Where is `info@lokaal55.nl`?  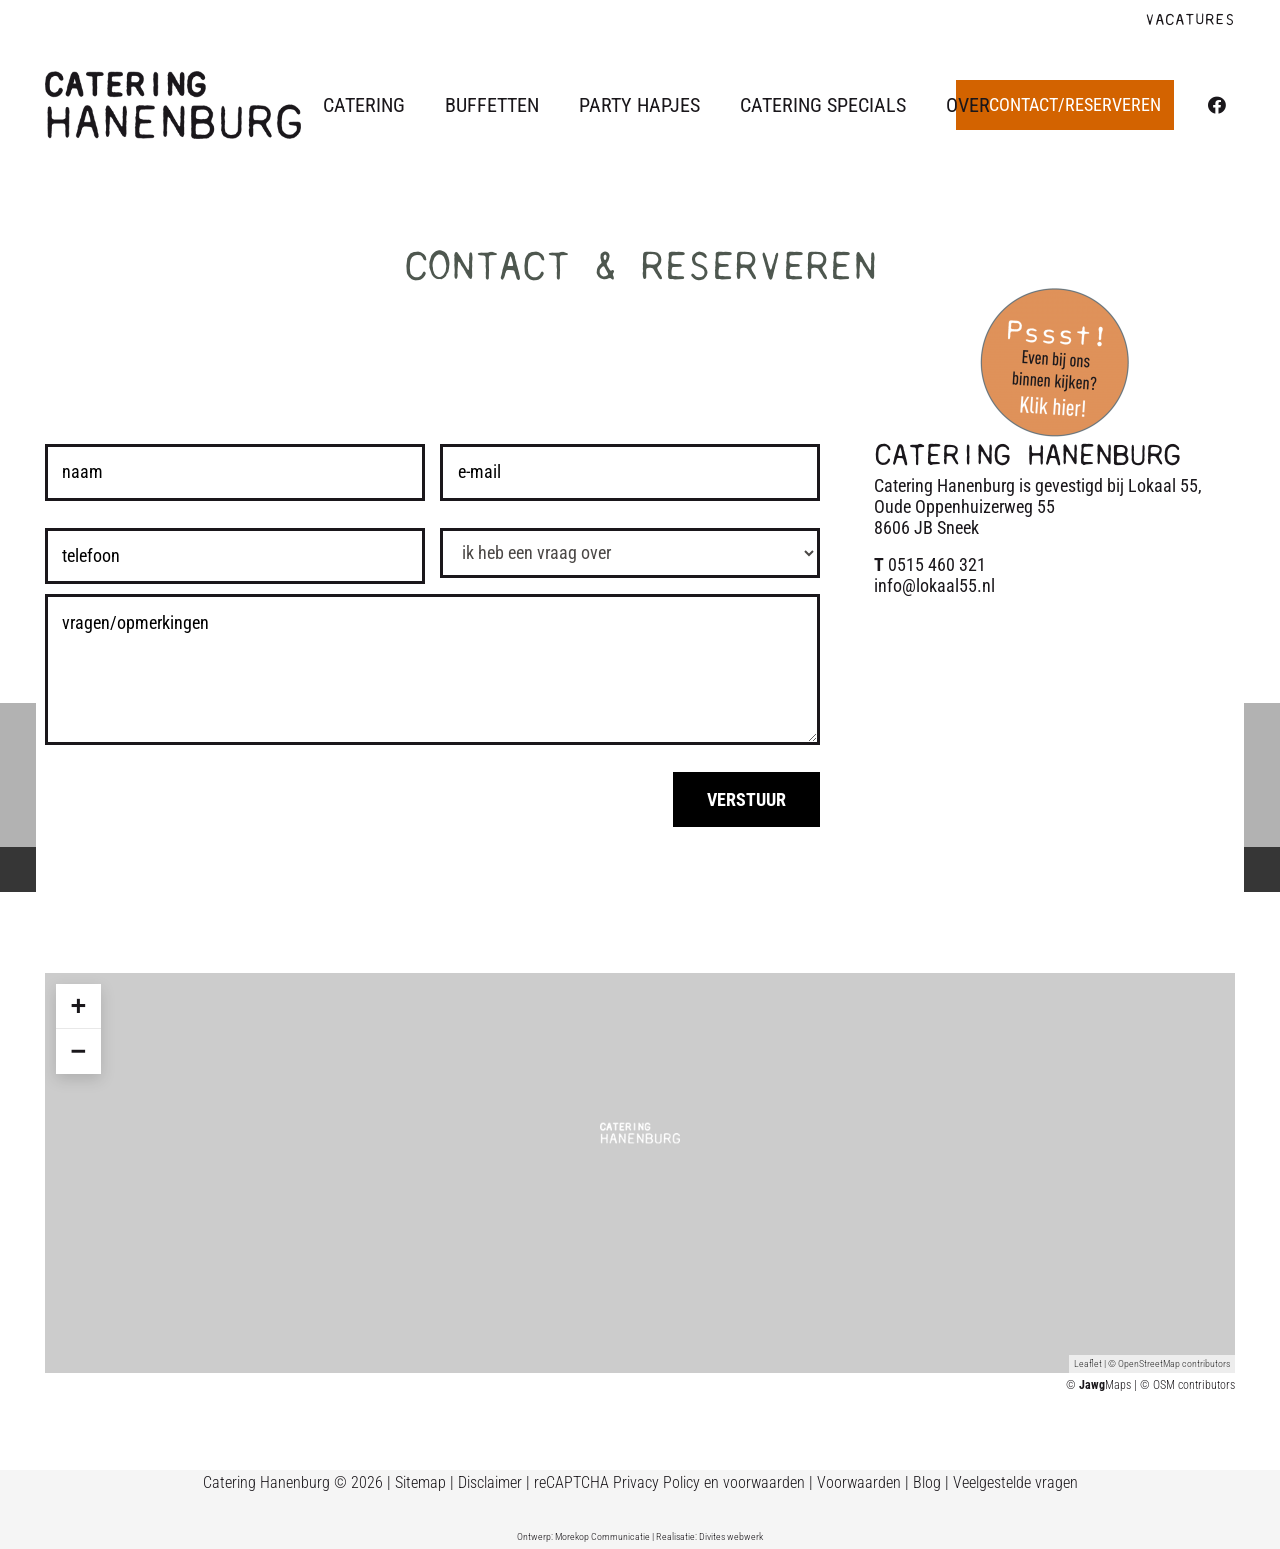 info@lokaal55.nl is located at coordinates (934, 585).